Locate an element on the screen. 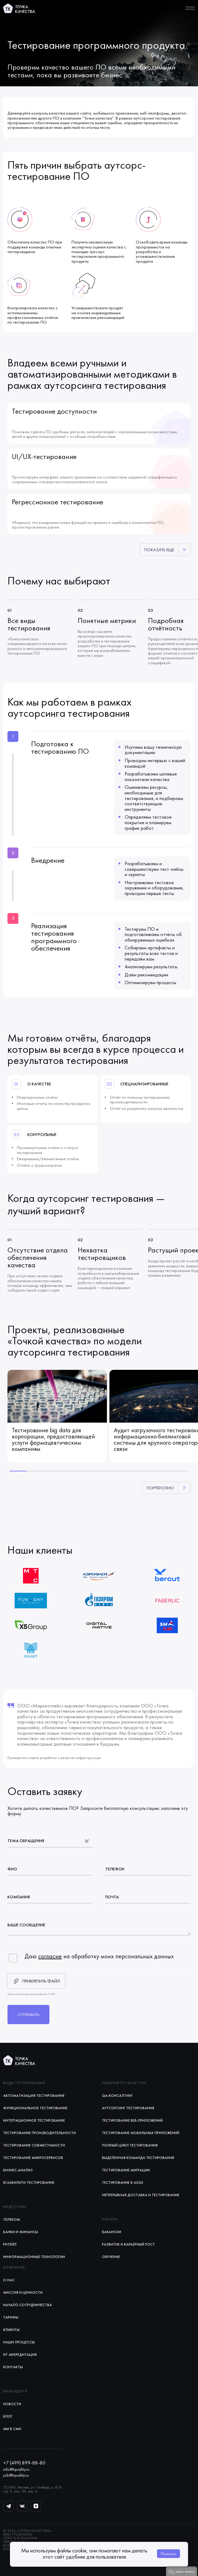 The image size is (198, 2576). Тестирование big data для корпорации, предоставляющей услуги фармацевтическим компаниям is located at coordinates (53, 1439).